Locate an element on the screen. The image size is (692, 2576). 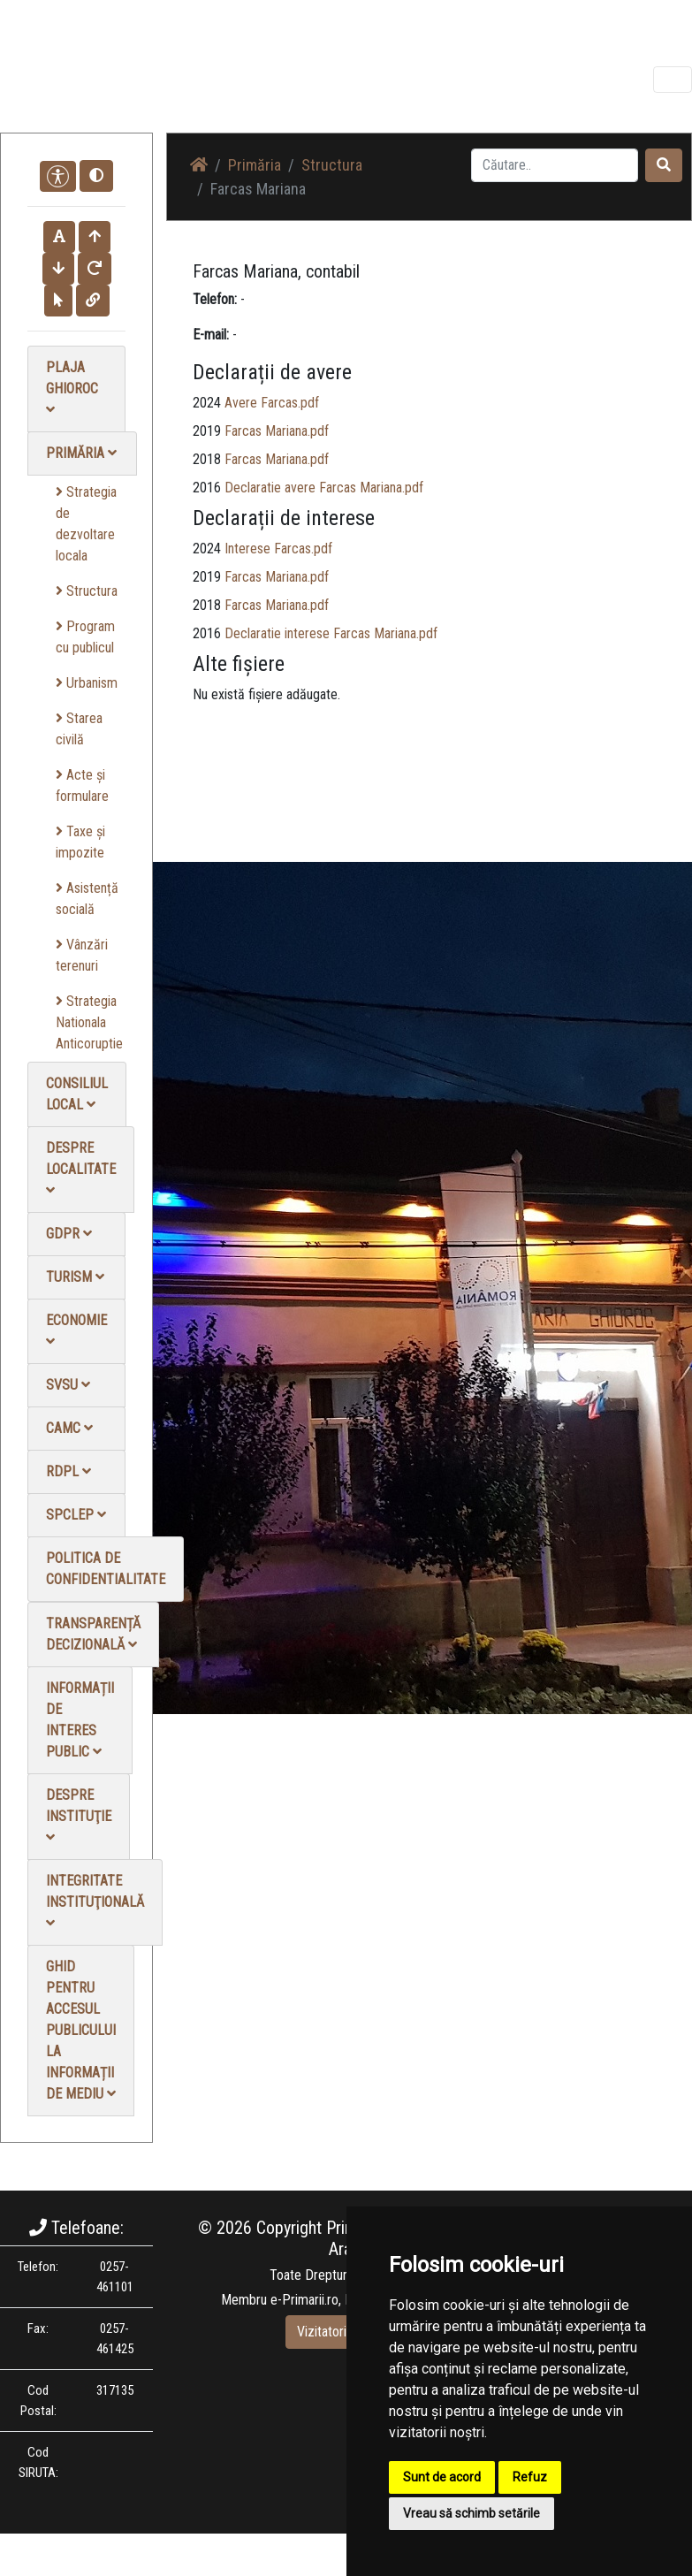
Asistență socială is located at coordinates (87, 899).